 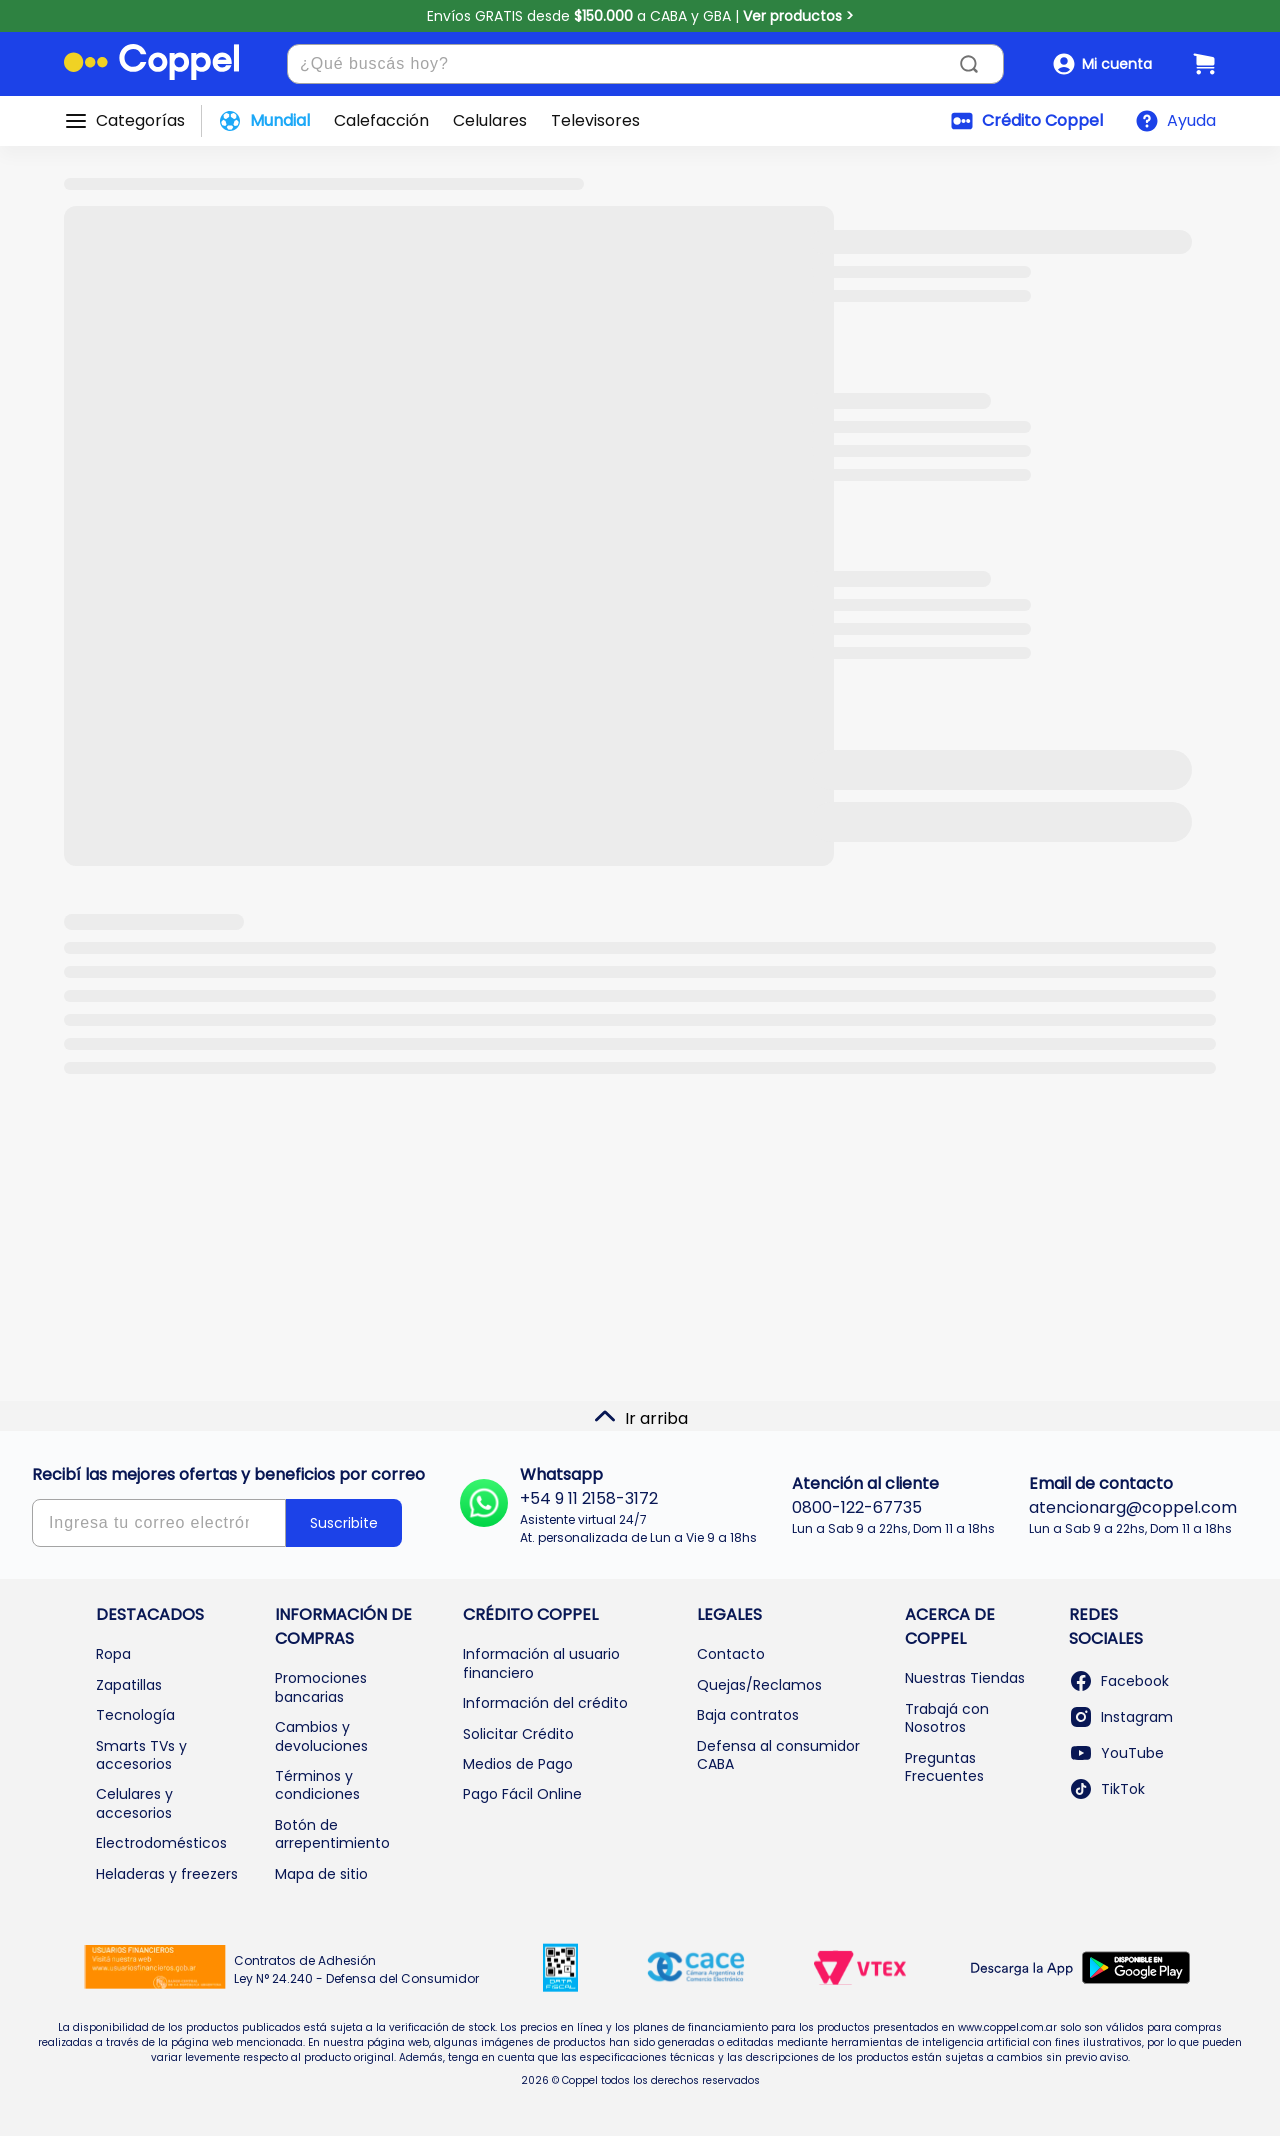 I want to click on YouTube, so click(x=1116, y=1753).